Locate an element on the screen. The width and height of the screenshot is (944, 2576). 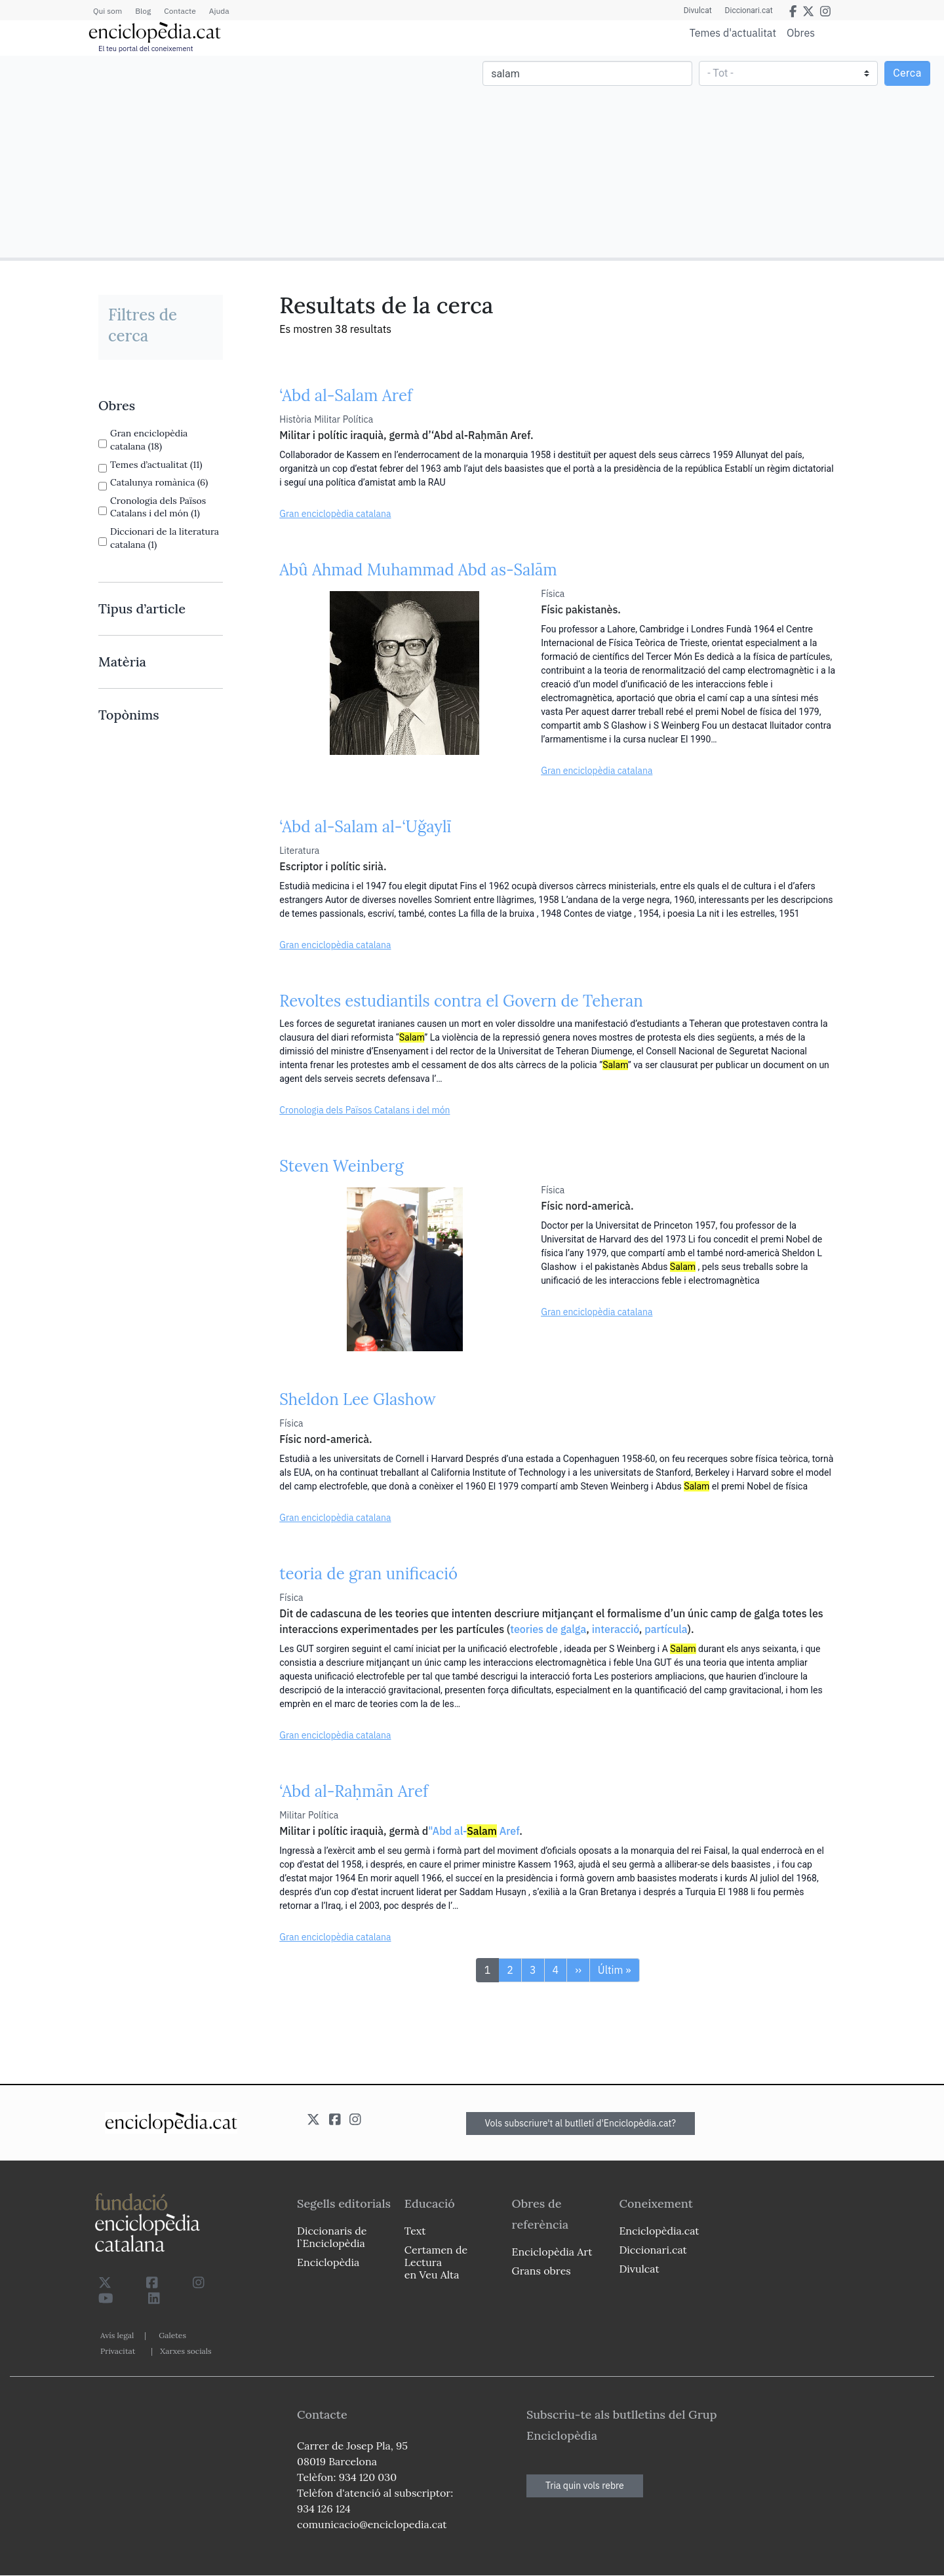
Privacitat is located at coordinates (117, 2351).